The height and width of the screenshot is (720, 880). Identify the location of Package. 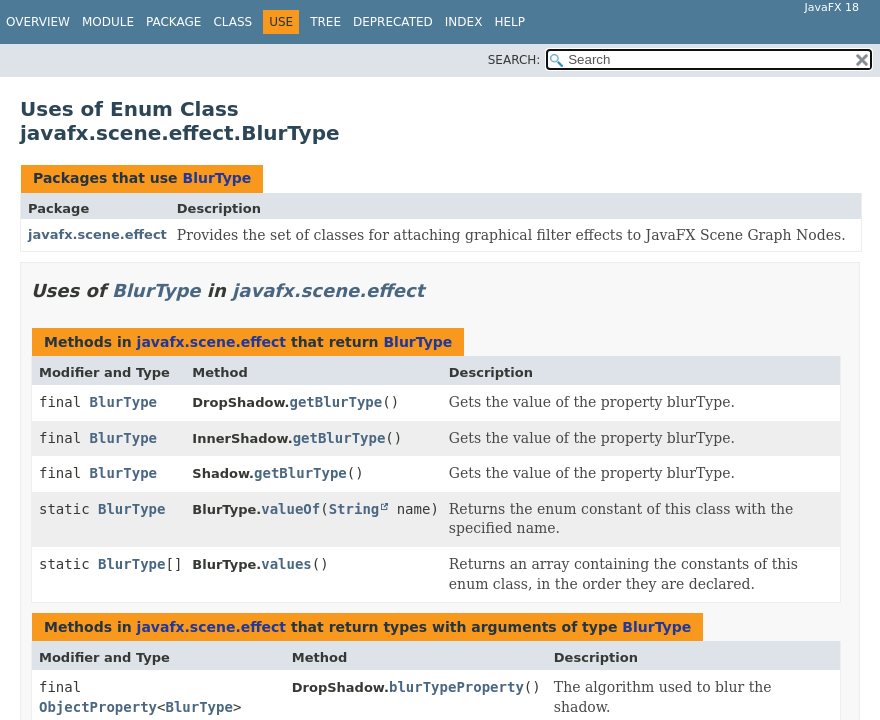
(173, 22).